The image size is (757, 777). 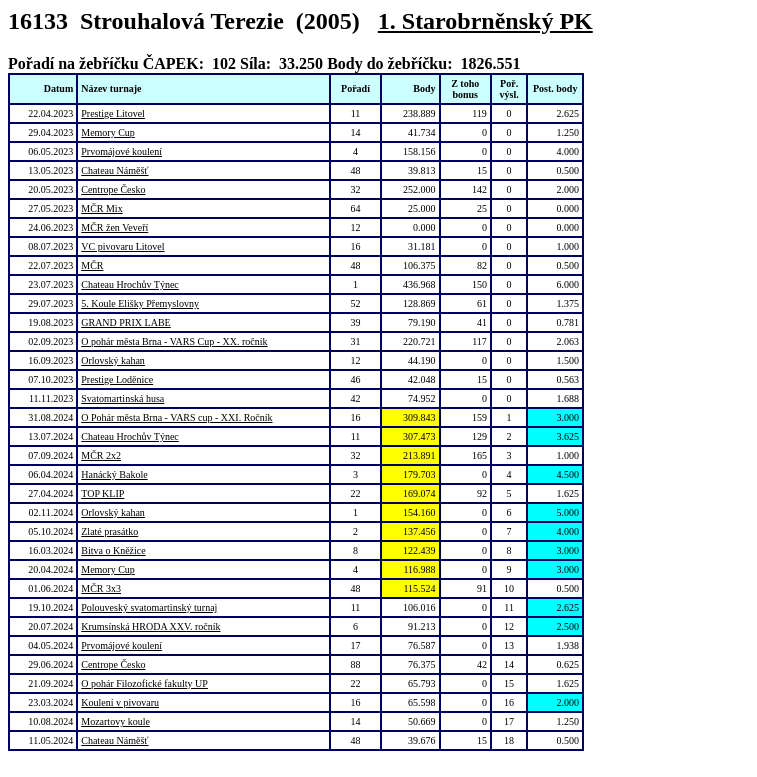 I want to click on MČR, so click(x=92, y=265).